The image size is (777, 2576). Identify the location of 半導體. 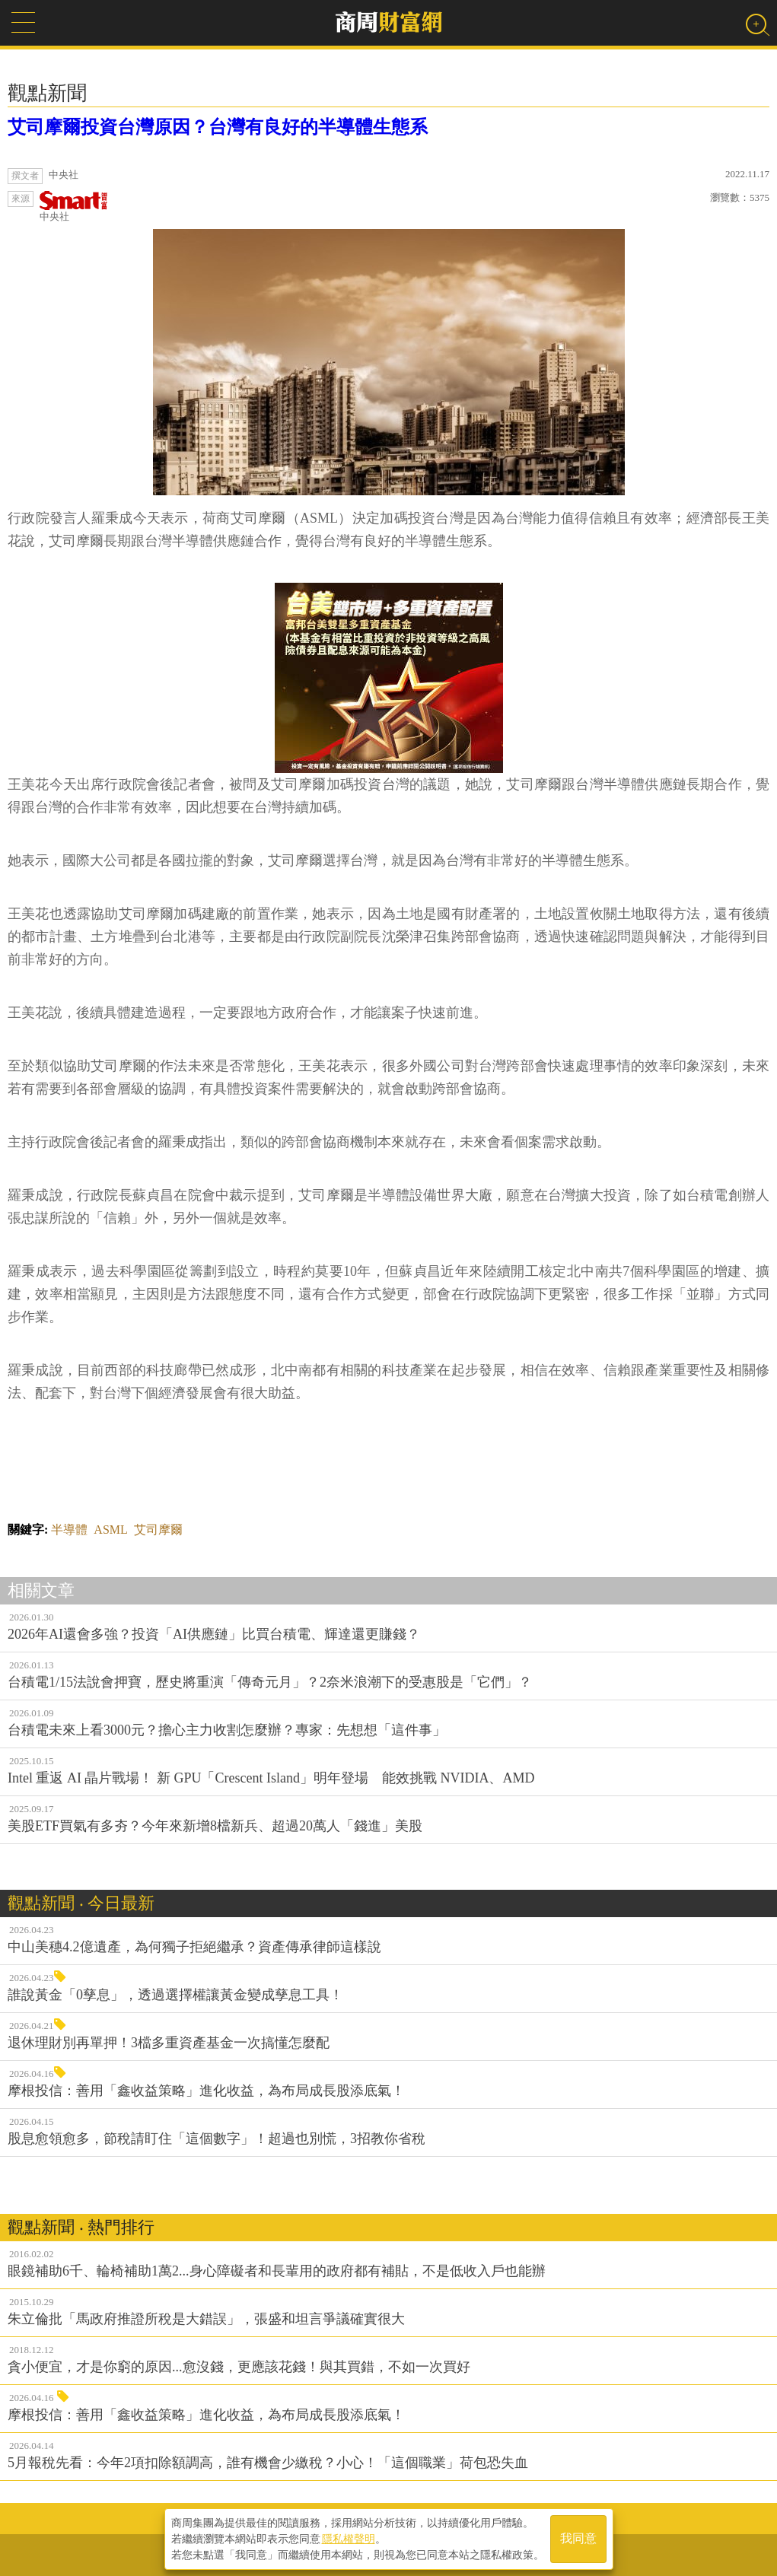
(69, 1529).